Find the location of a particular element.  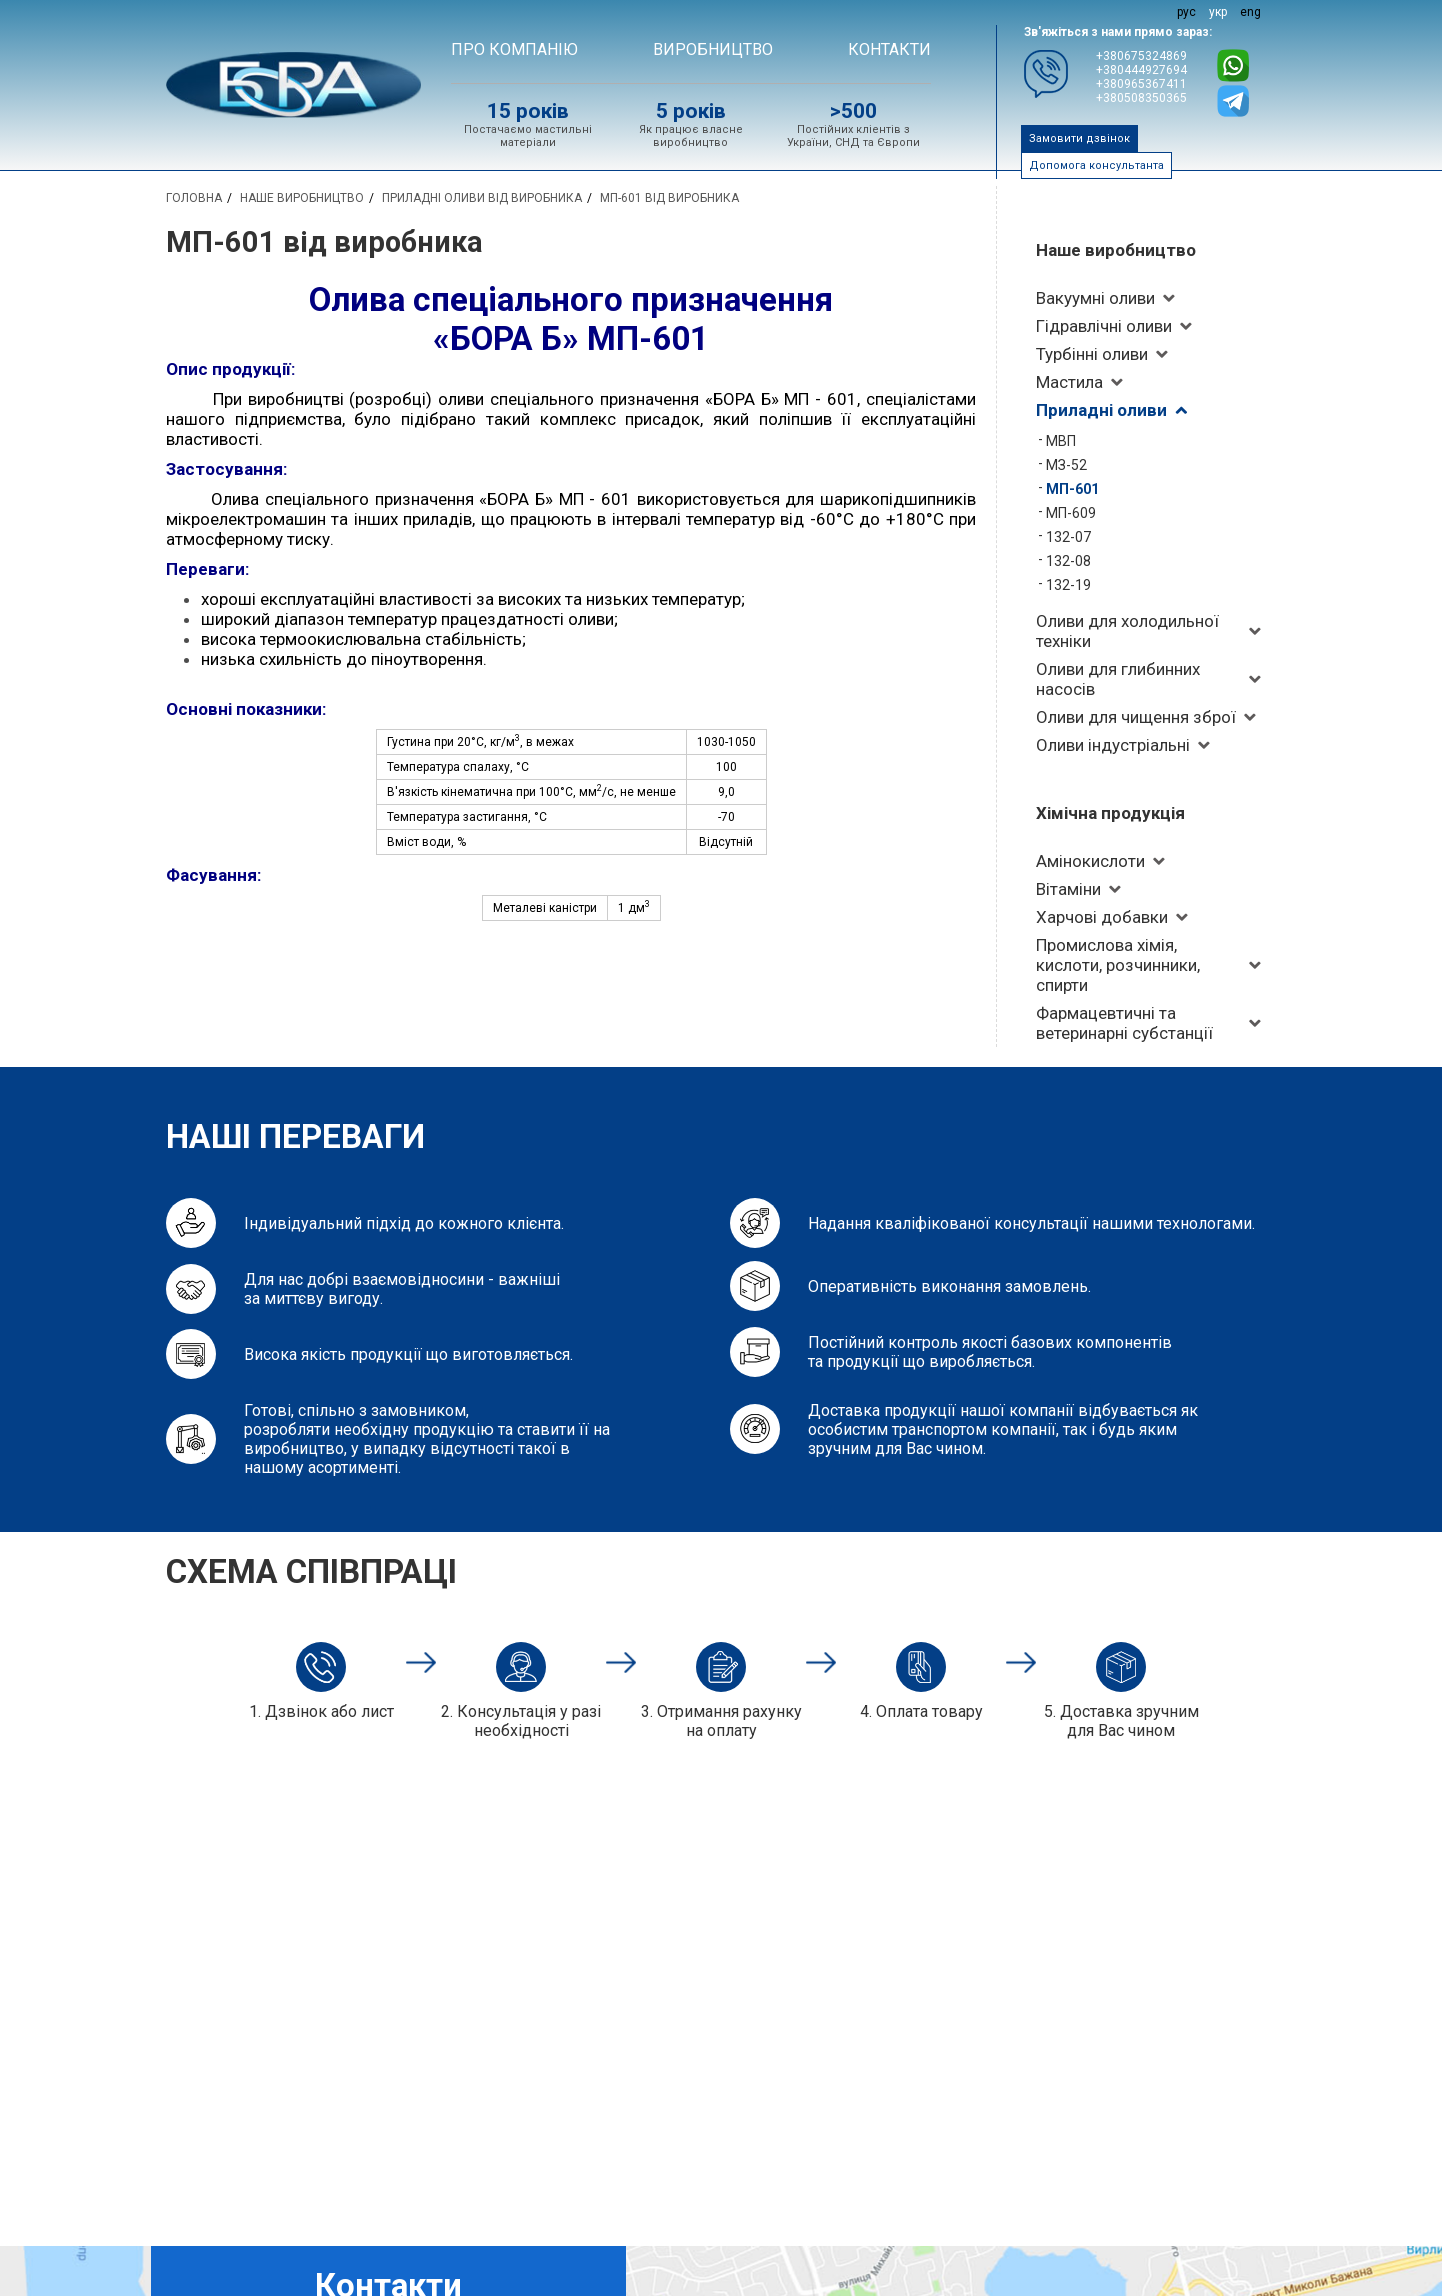

+380444927694 is located at coordinates (1141, 70).